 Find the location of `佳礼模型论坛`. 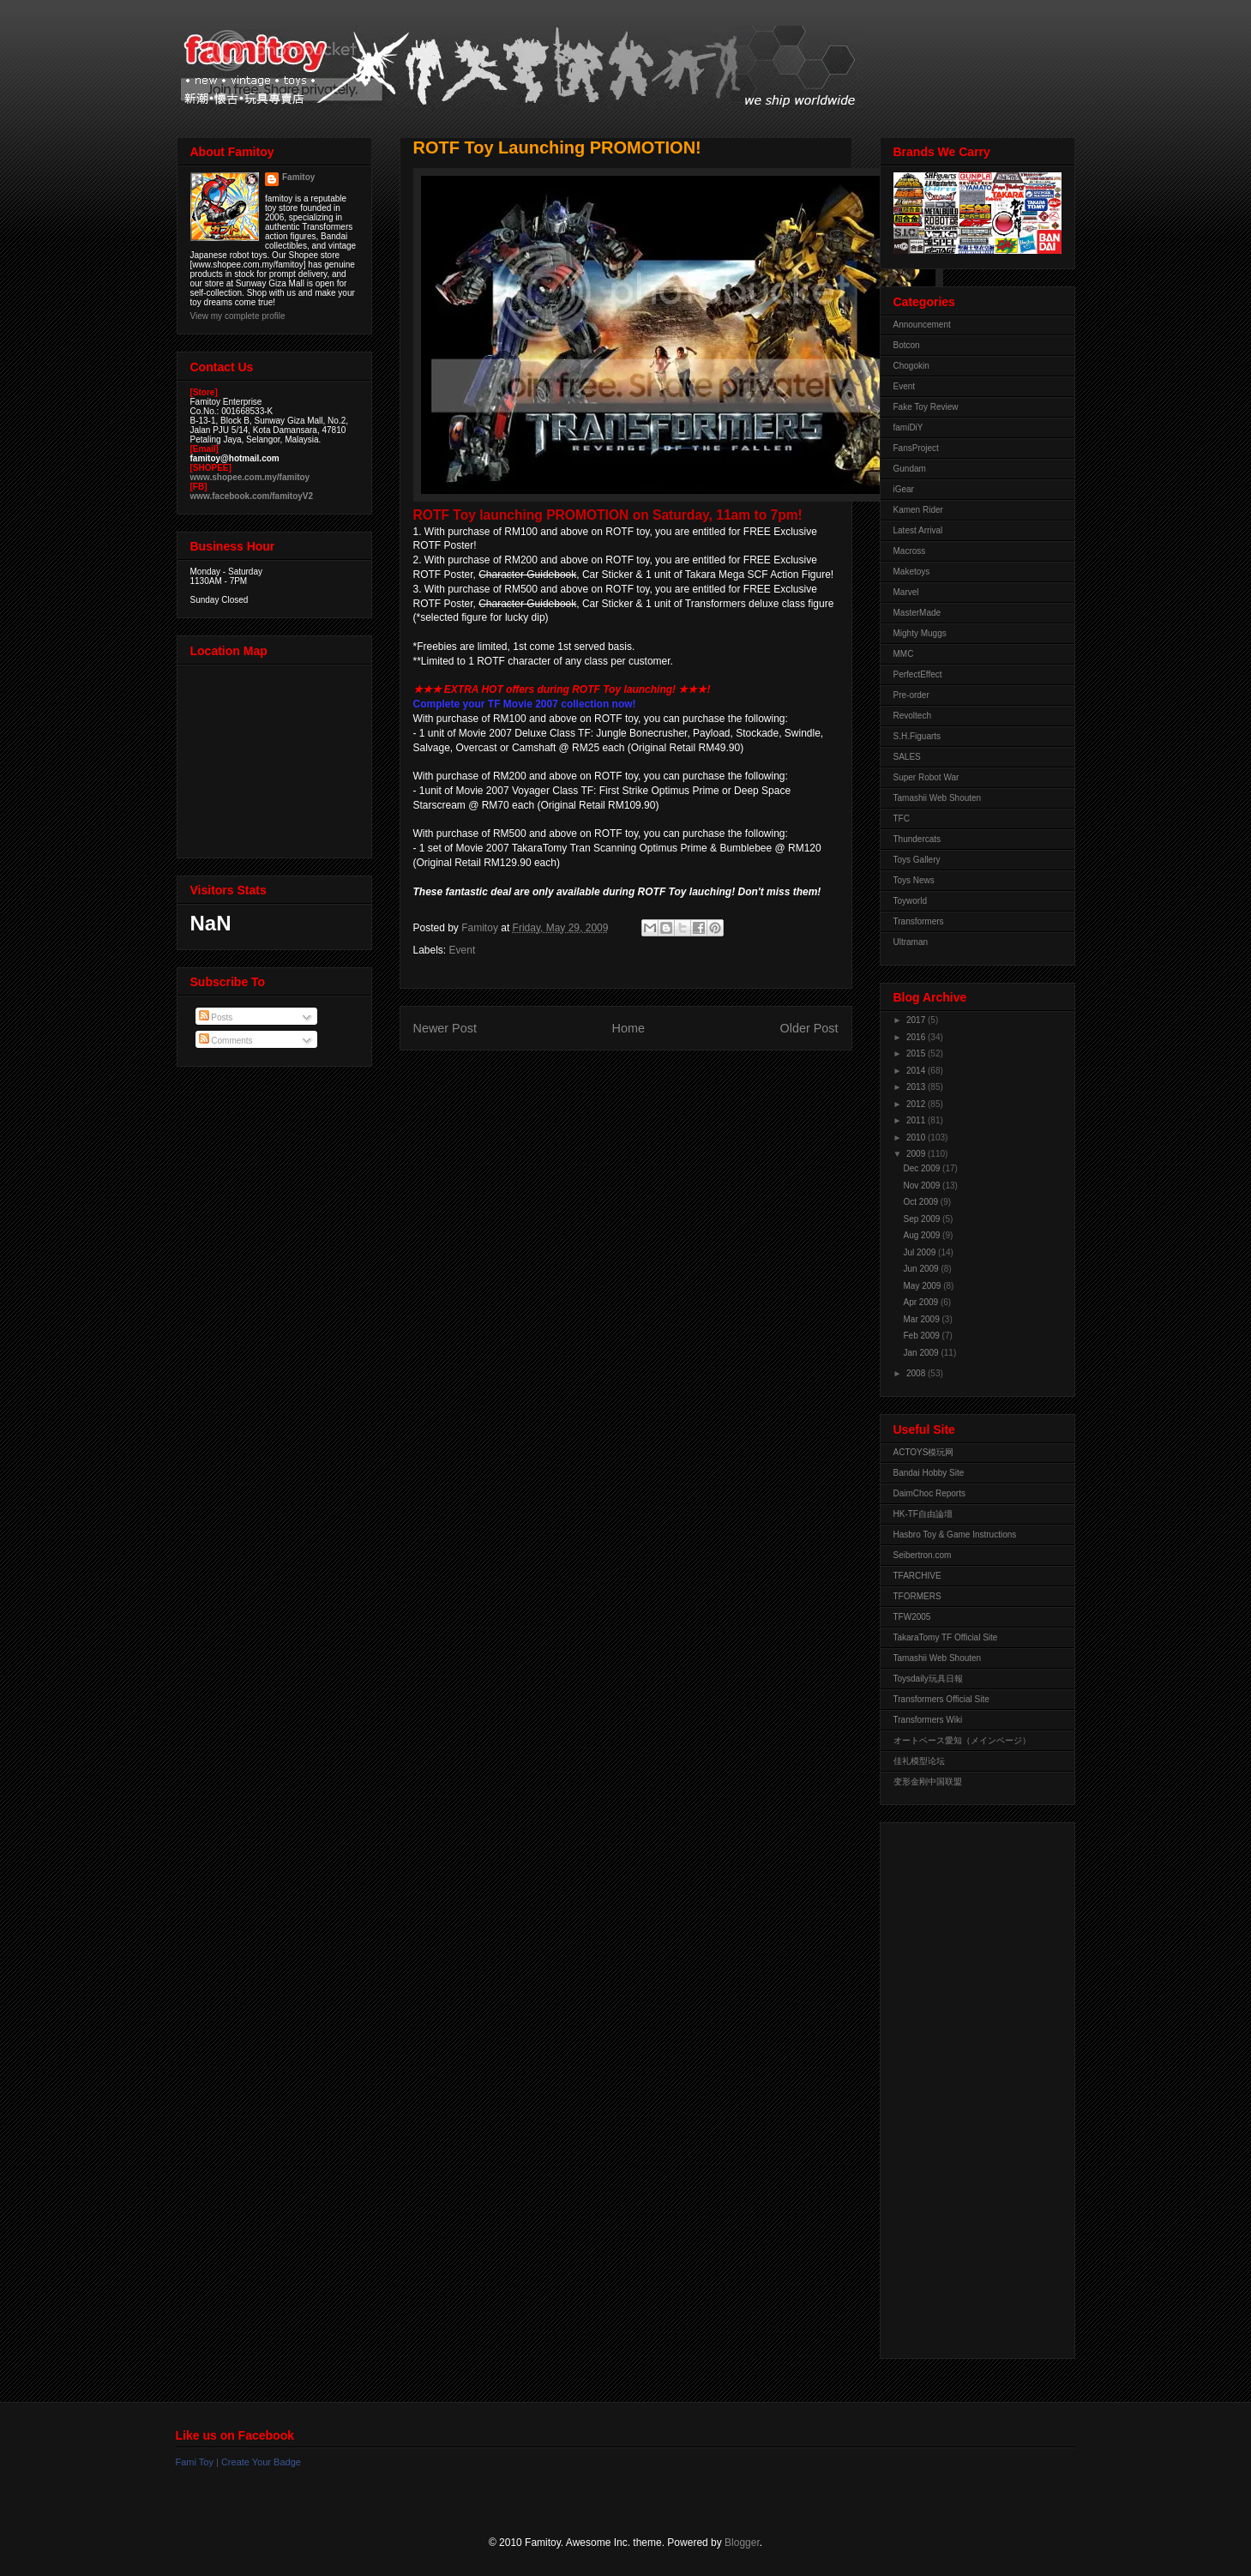

佳礼模型论坛 is located at coordinates (919, 1761).